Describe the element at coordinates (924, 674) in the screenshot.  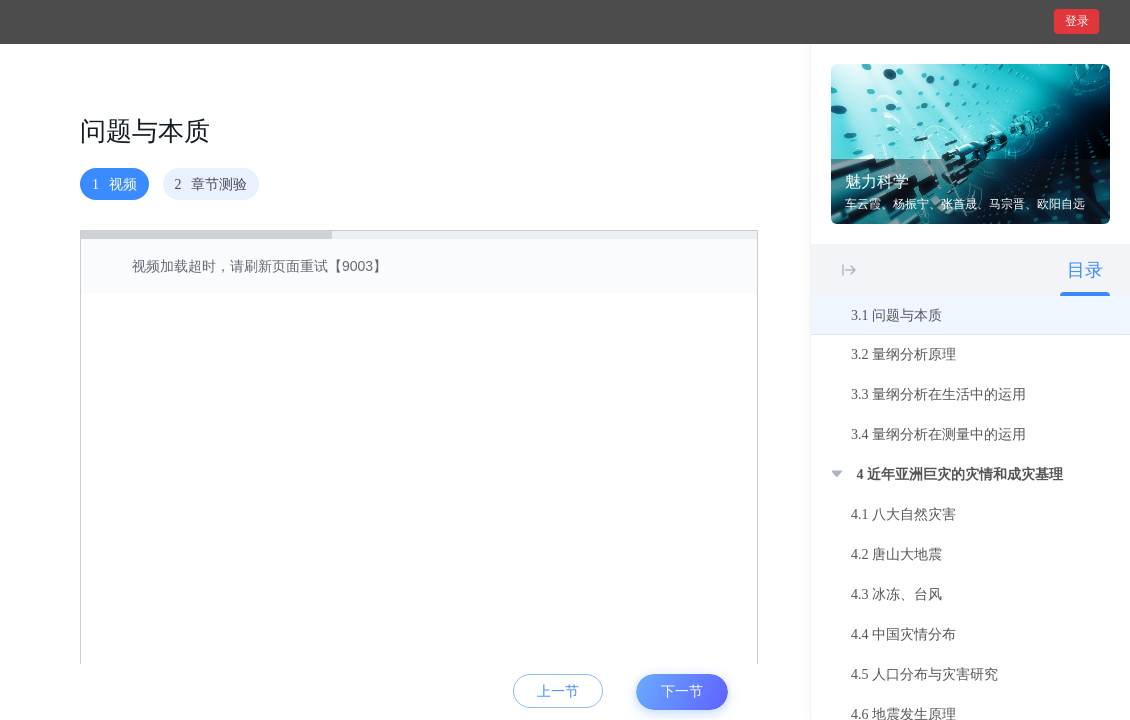
I see `4.5 人口分布与灾害研究` at that location.